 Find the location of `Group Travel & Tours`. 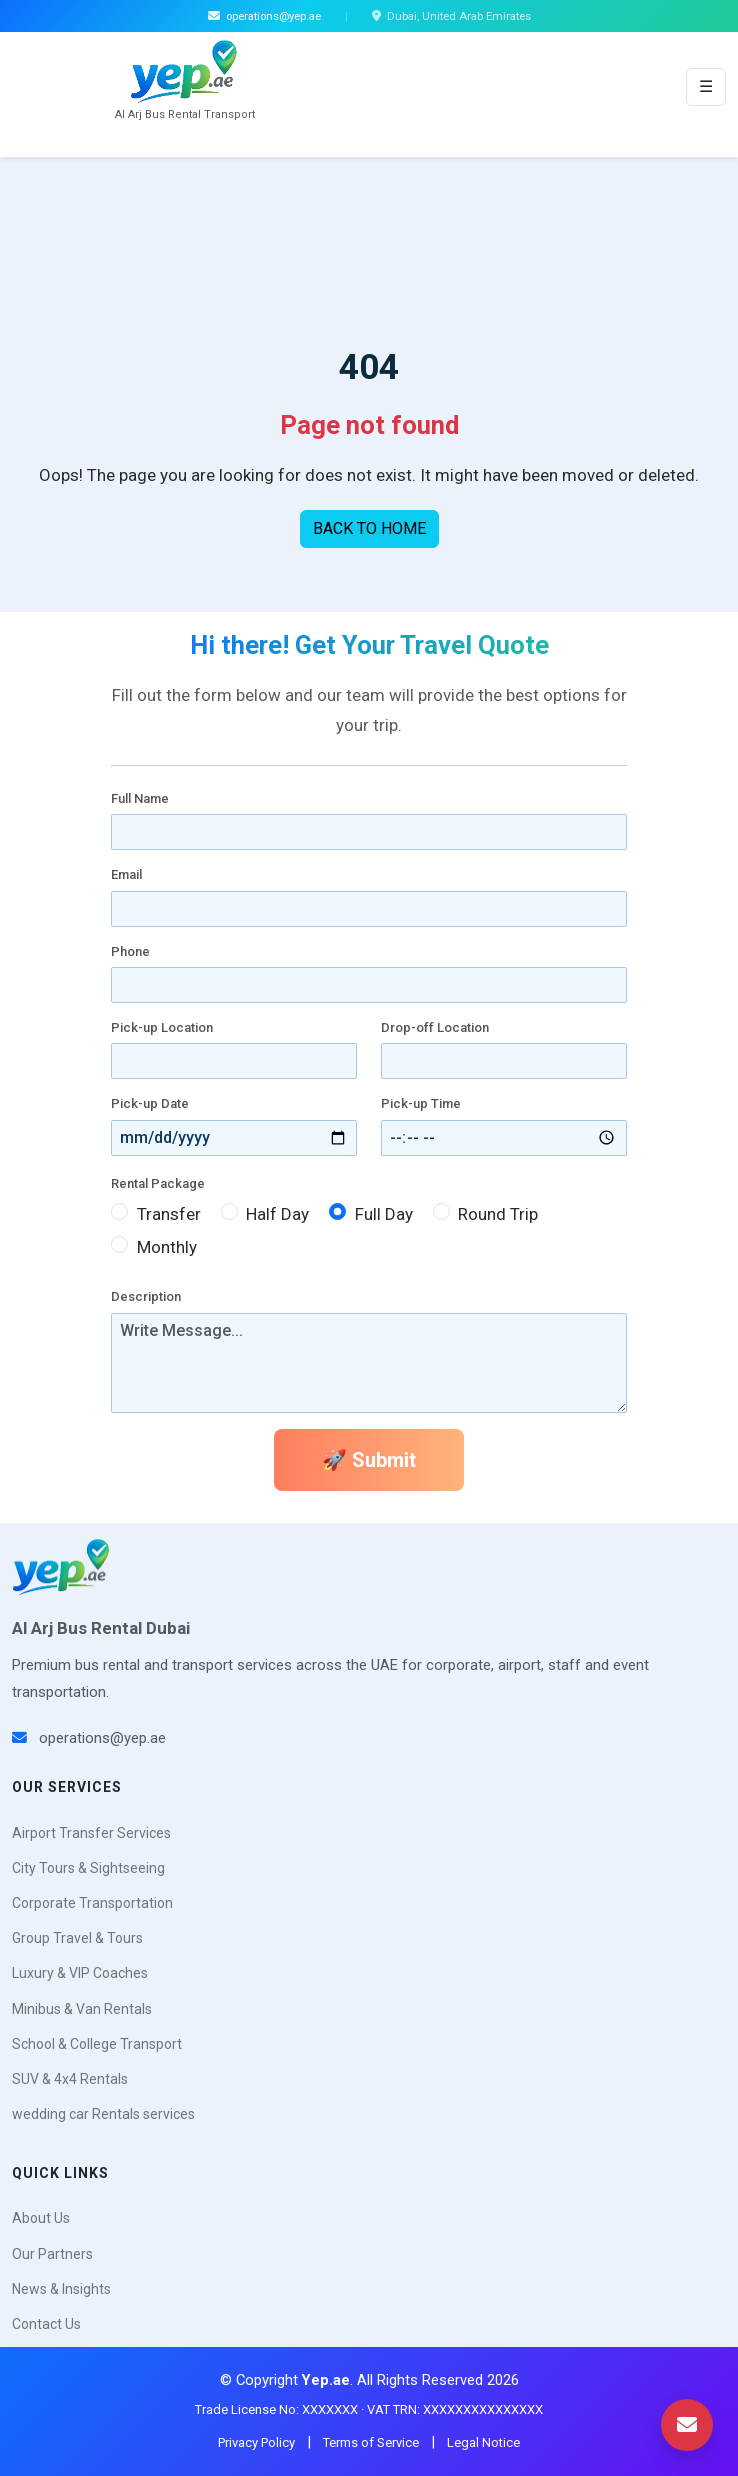

Group Travel & Tours is located at coordinates (77, 1938).